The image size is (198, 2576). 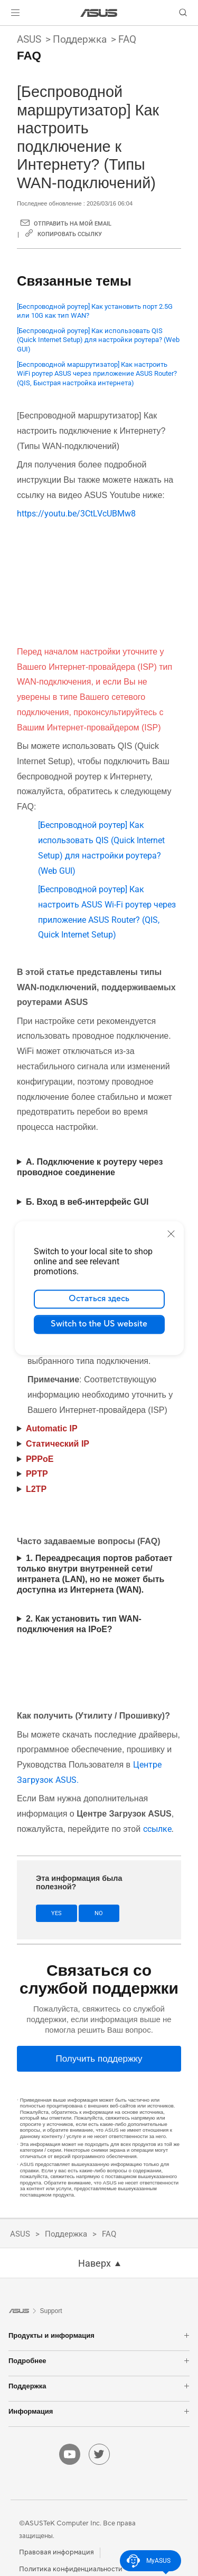 What do you see at coordinates (95, 311) in the screenshot?
I see `[Беспроводной роутер] Как установить порт 2.5G или 10G как тип WAN?` at bounding box center [95, 311].